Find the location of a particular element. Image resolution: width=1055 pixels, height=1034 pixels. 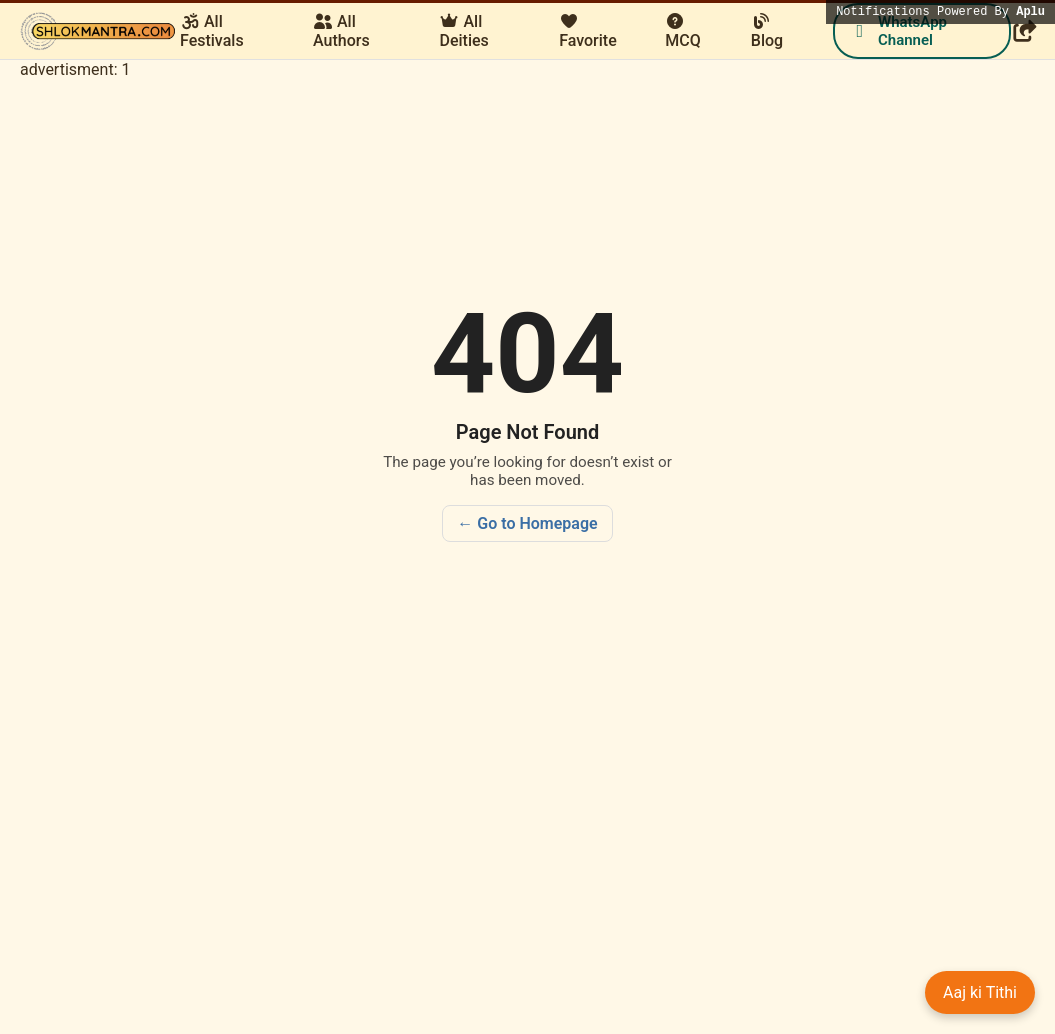

Blog is located at coordinates (767, 31).